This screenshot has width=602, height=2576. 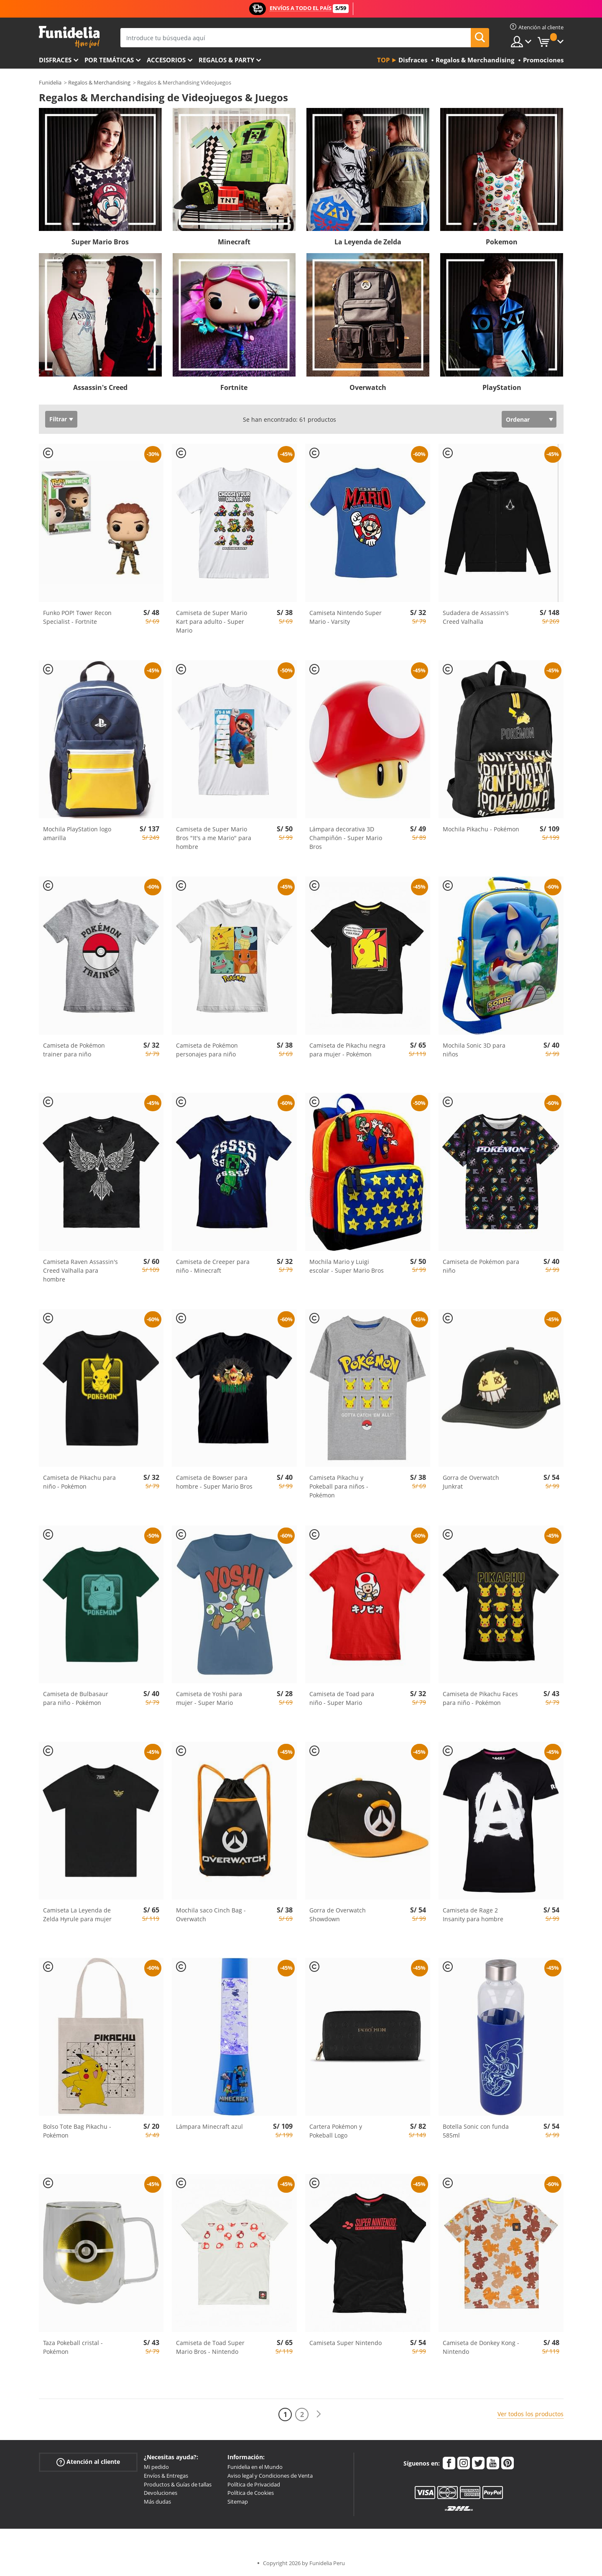 What do you see at coordinates (501, 387) in the screenshot?
I see `PlayStation` at bounding box center [501, 387].